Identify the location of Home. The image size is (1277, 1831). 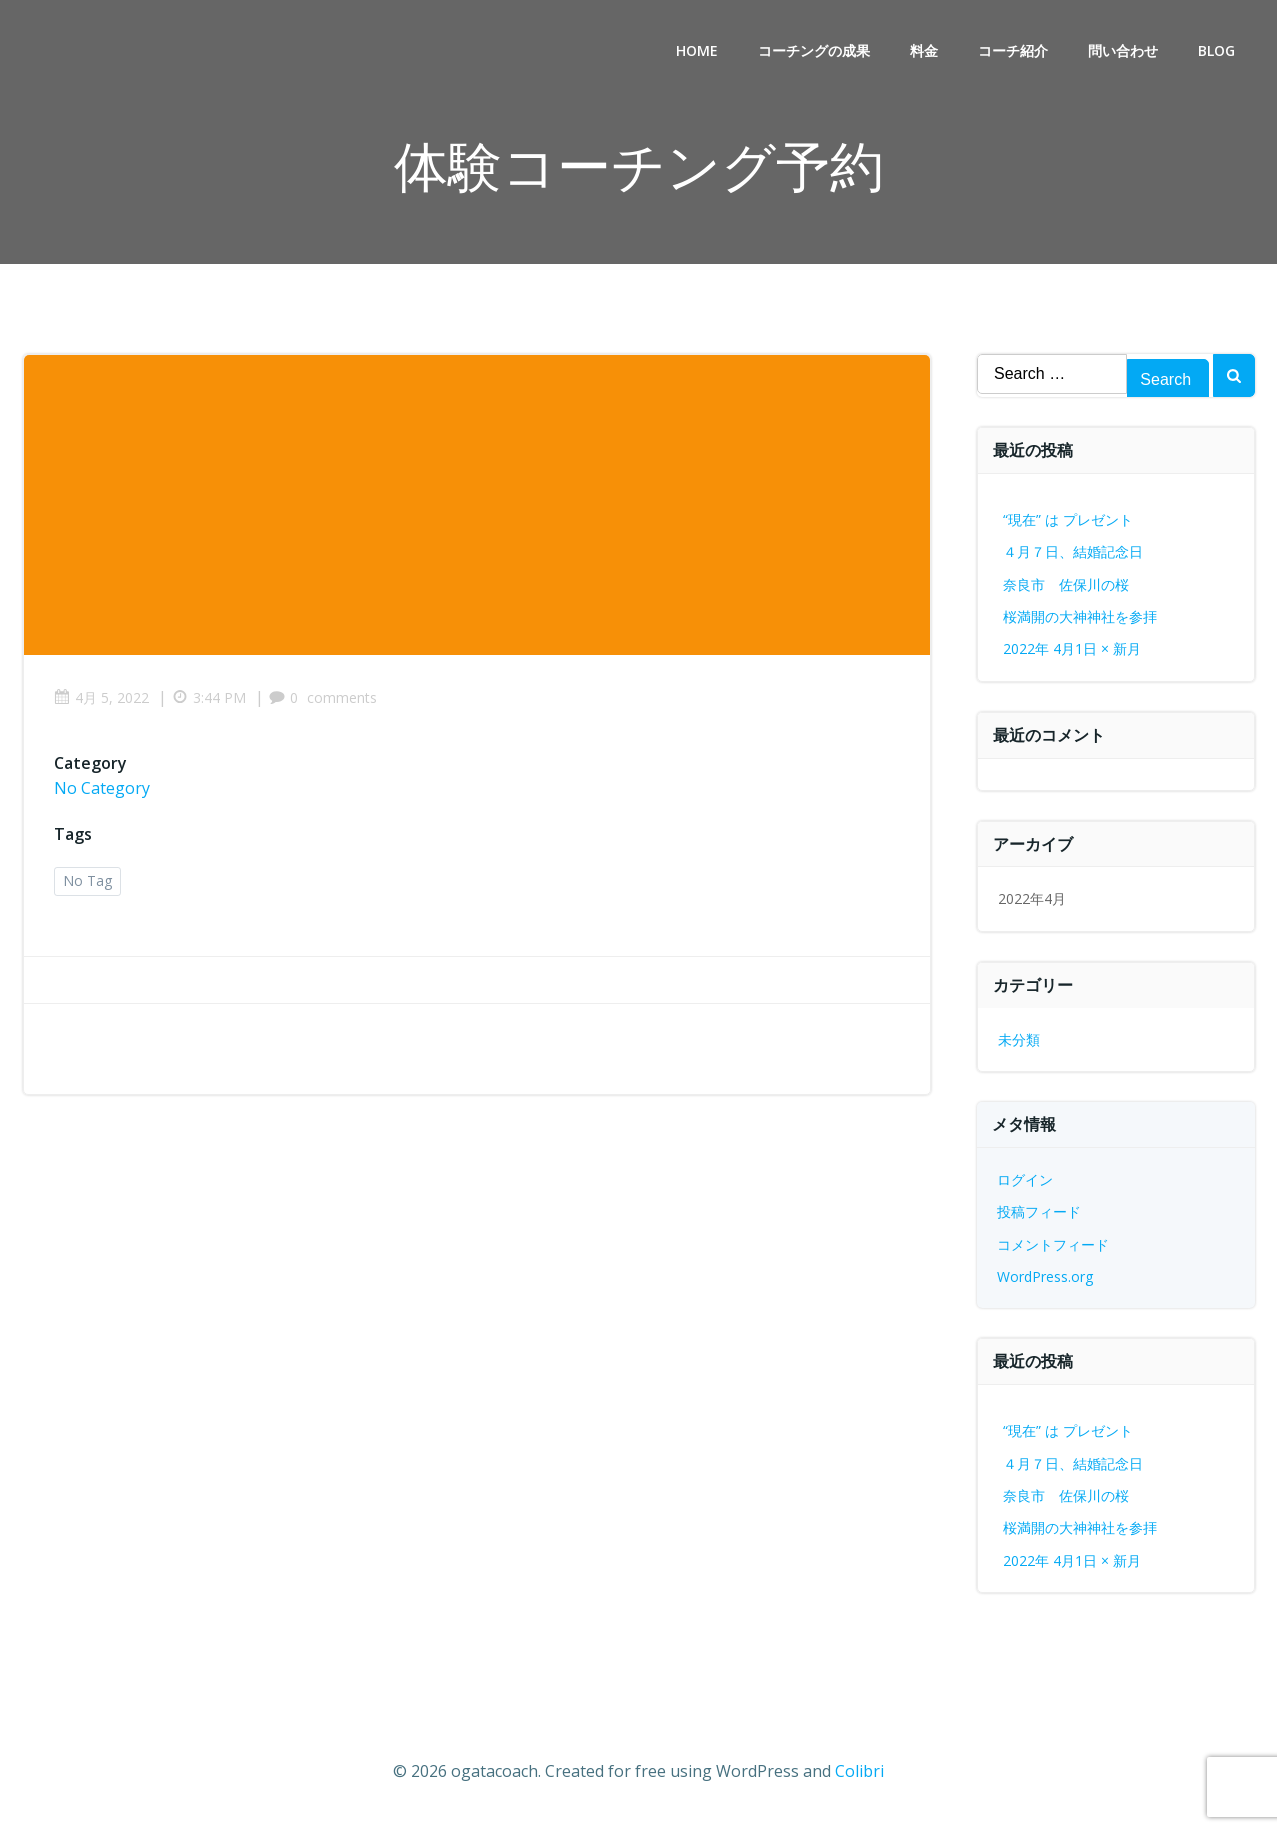
(697, 50).